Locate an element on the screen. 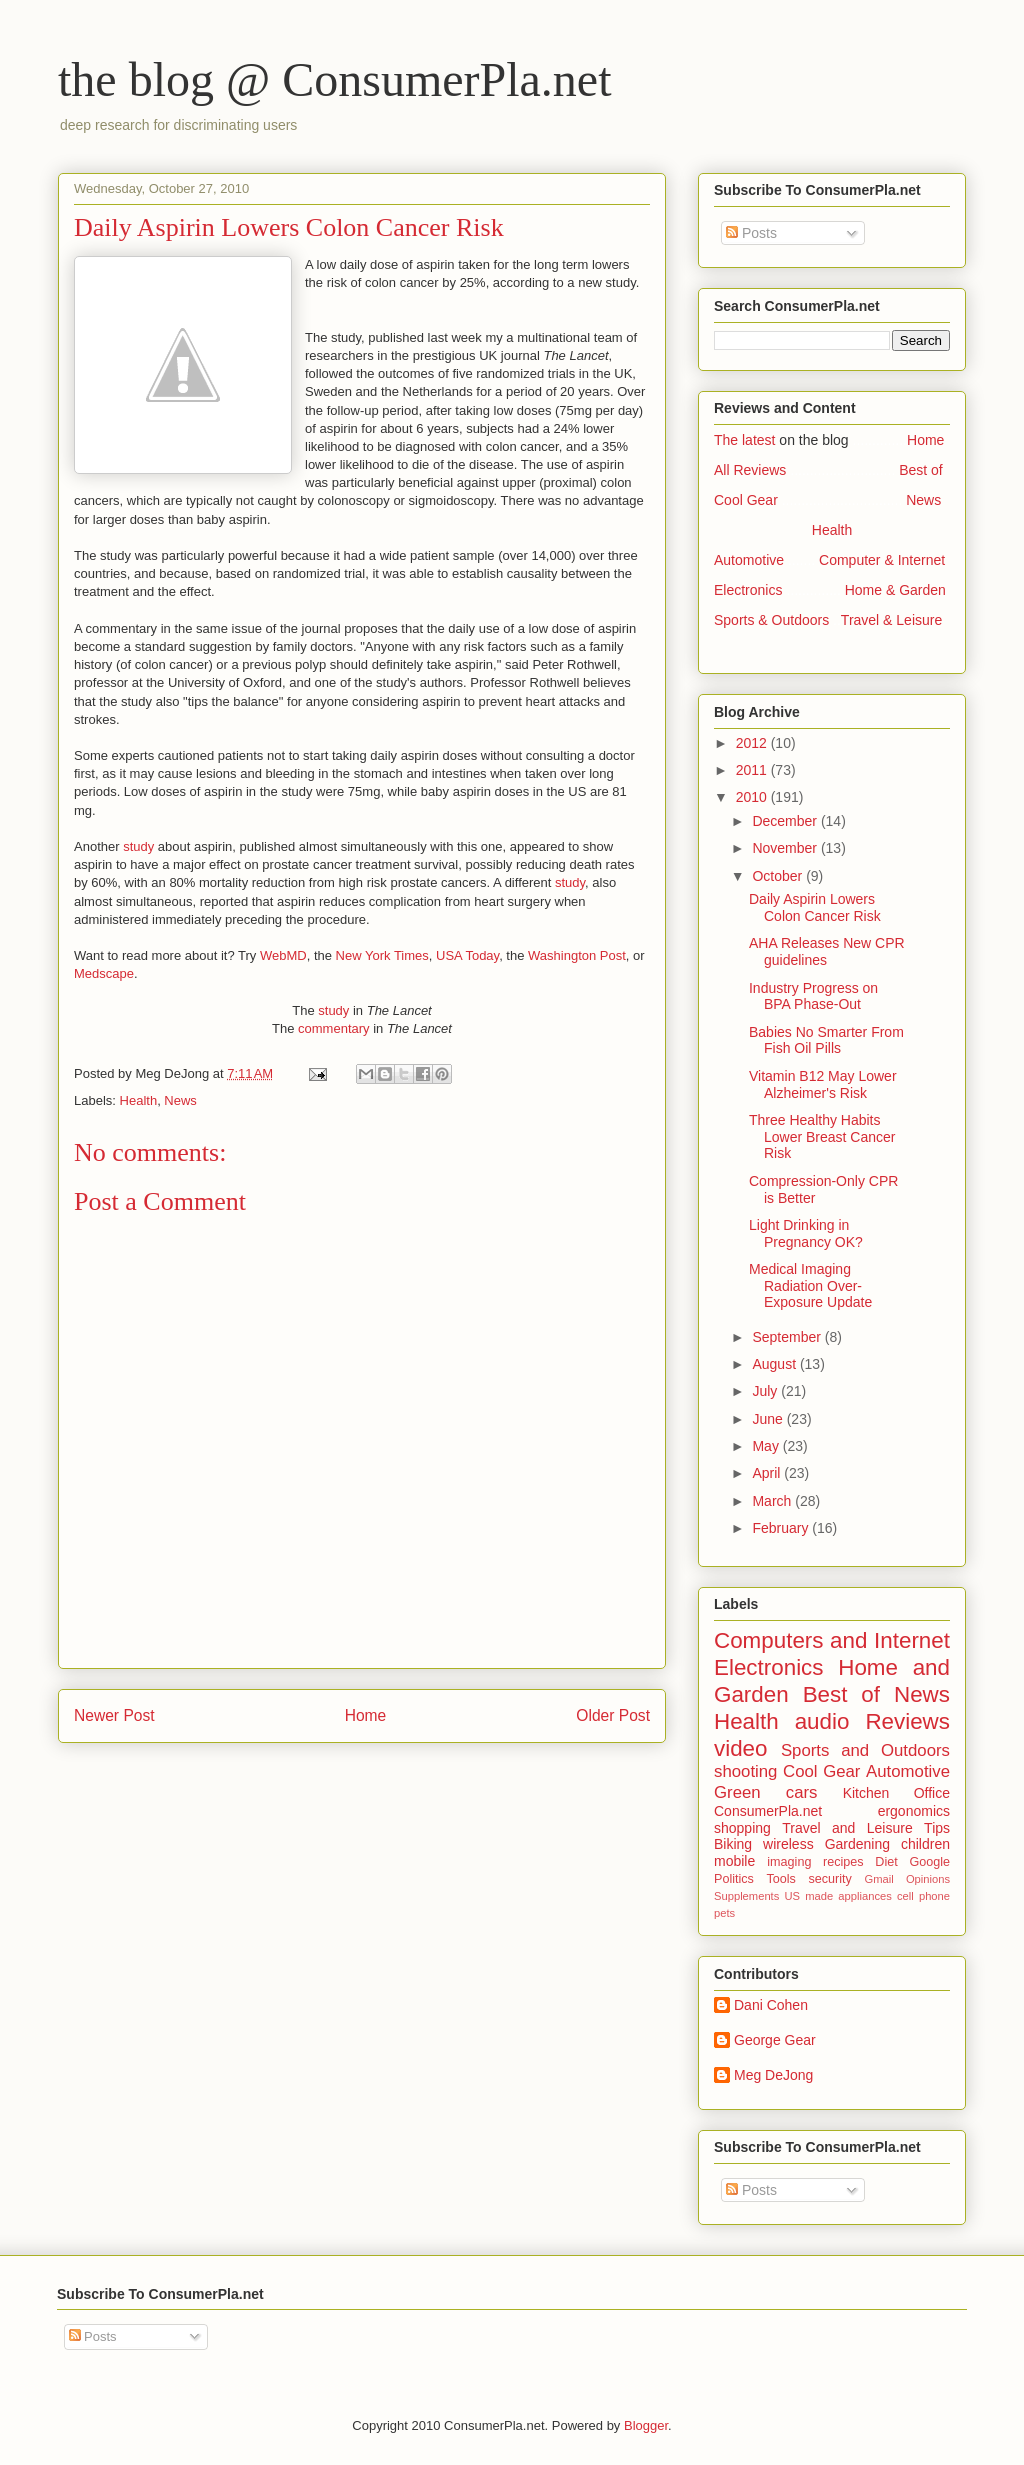  mobile is located at coordinates (734, 1861).